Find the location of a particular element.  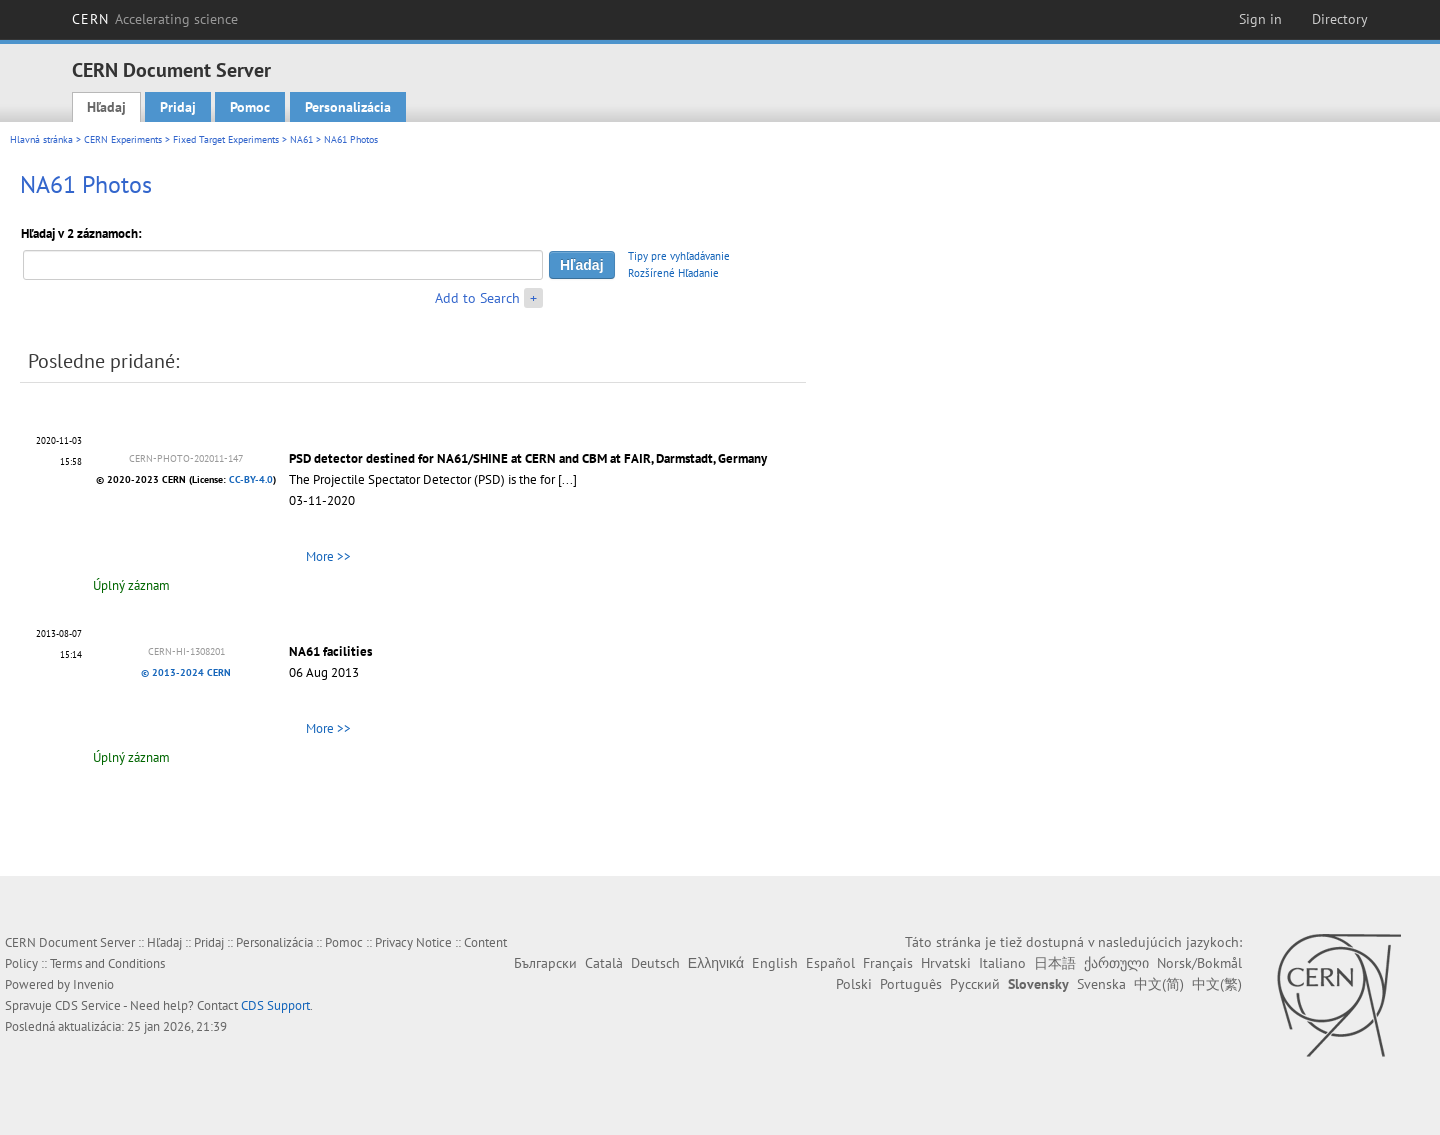

CC-BY-4.0 is located at coordinates (251, 479).